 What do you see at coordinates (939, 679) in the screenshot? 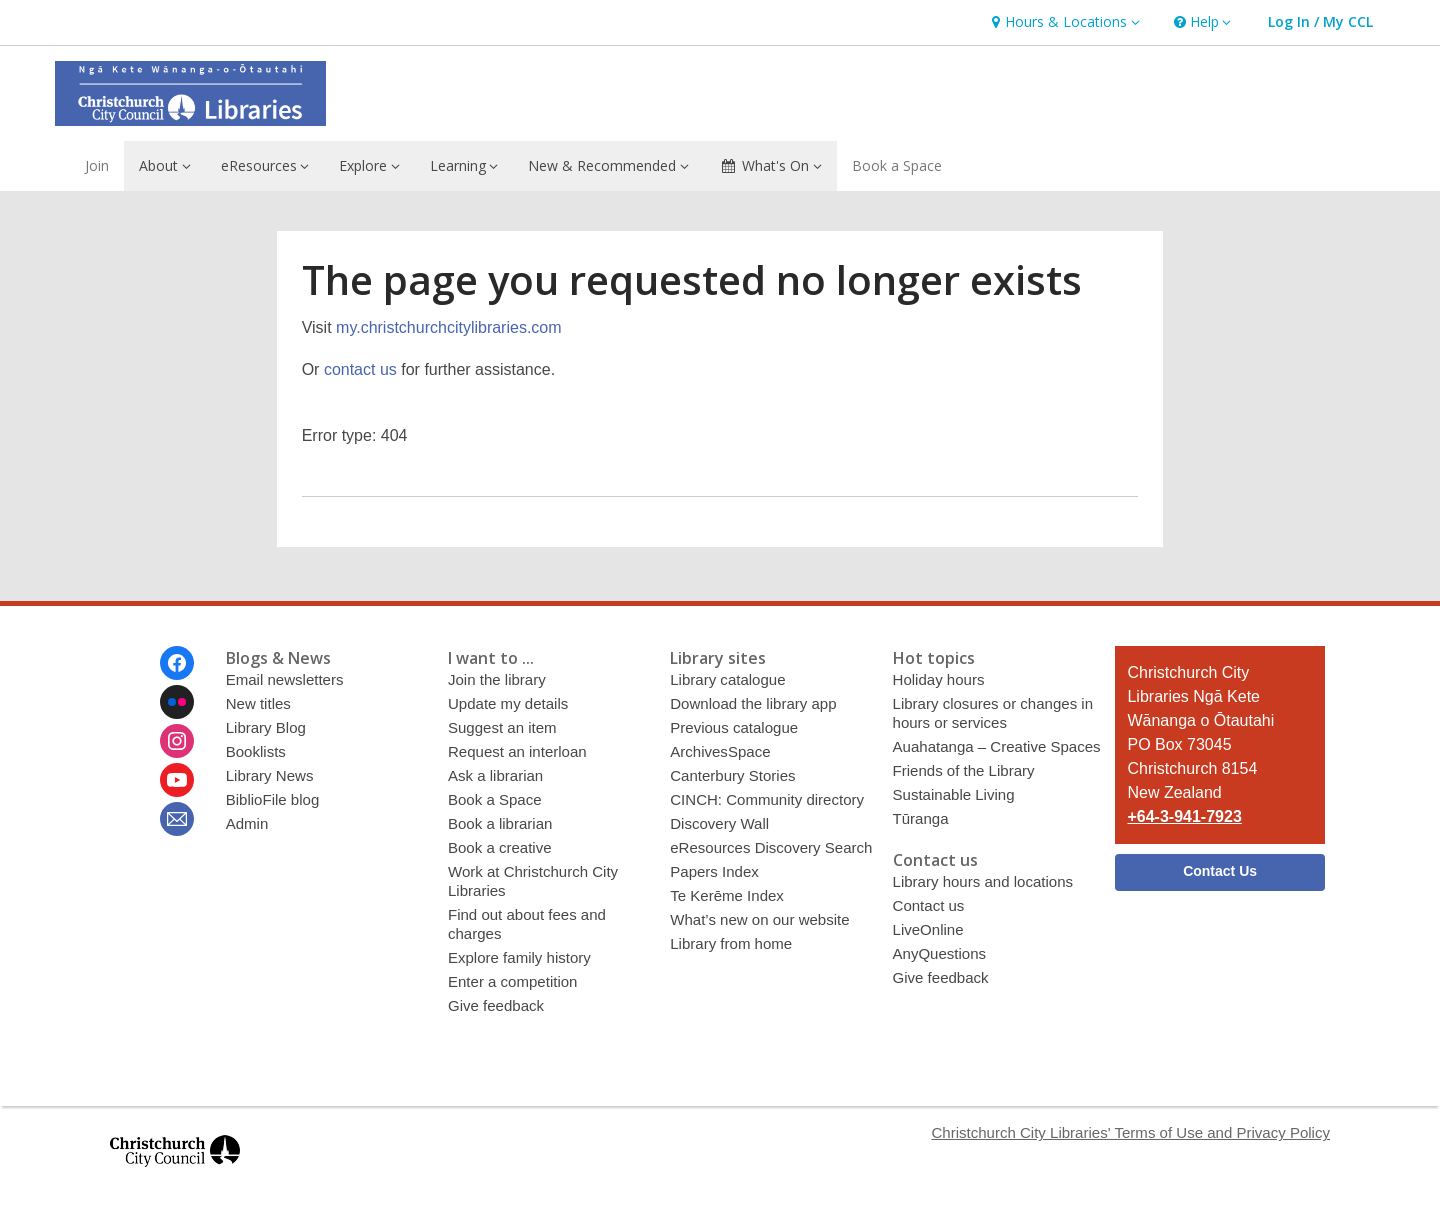
I see `Holiday hours` at bounding box center [939, 679].